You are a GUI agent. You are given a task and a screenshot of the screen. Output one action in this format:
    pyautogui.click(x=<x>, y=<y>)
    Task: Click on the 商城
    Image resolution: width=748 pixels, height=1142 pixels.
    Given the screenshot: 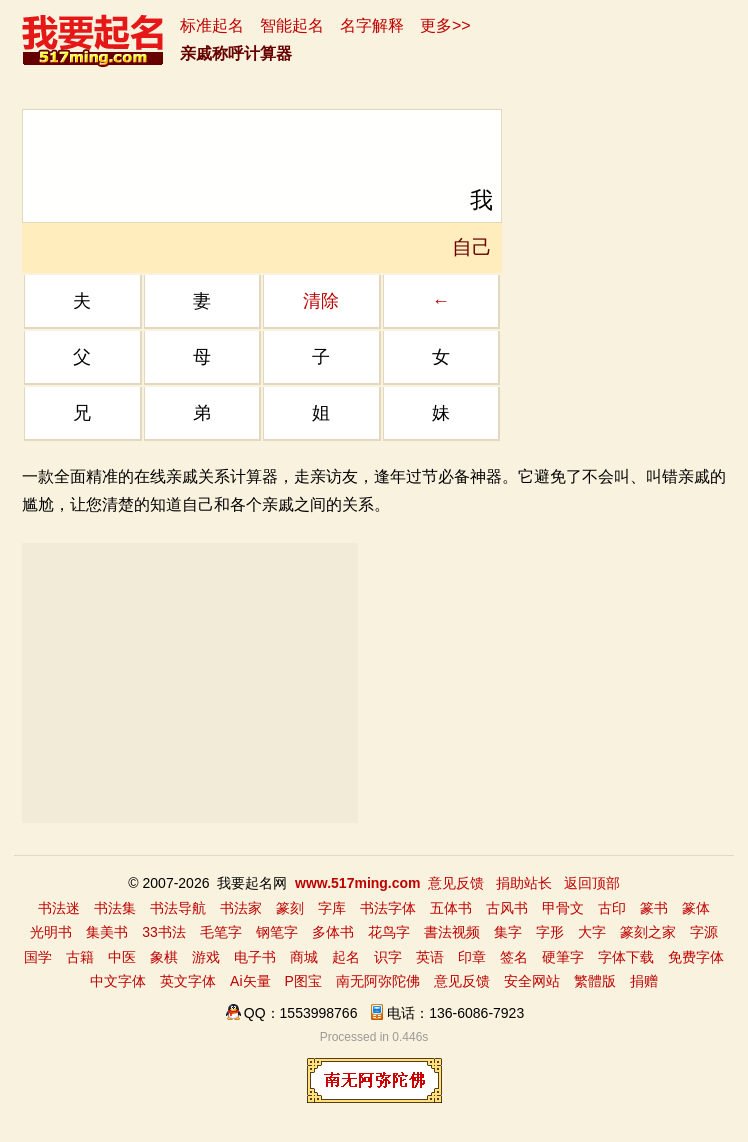 What is the action you would take?
    pyautogui.click(x=304, y=957)
    